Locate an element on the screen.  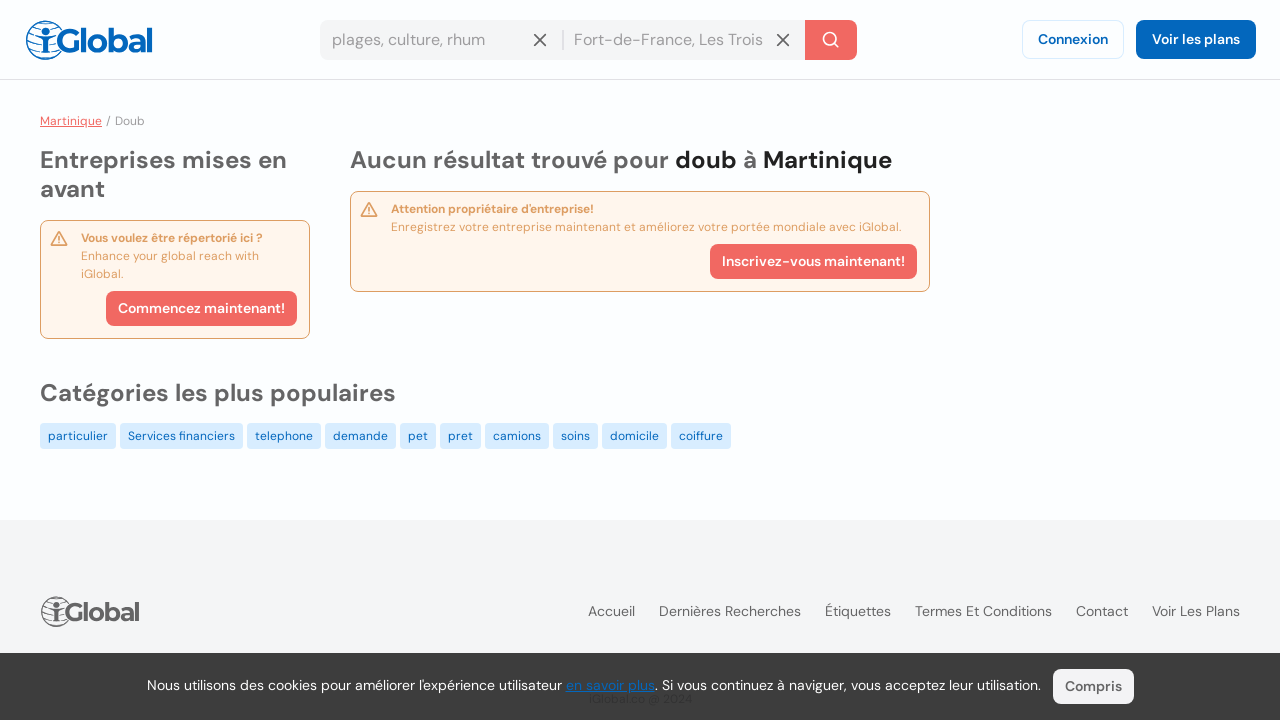
camions is located at coordinates (517, 436).